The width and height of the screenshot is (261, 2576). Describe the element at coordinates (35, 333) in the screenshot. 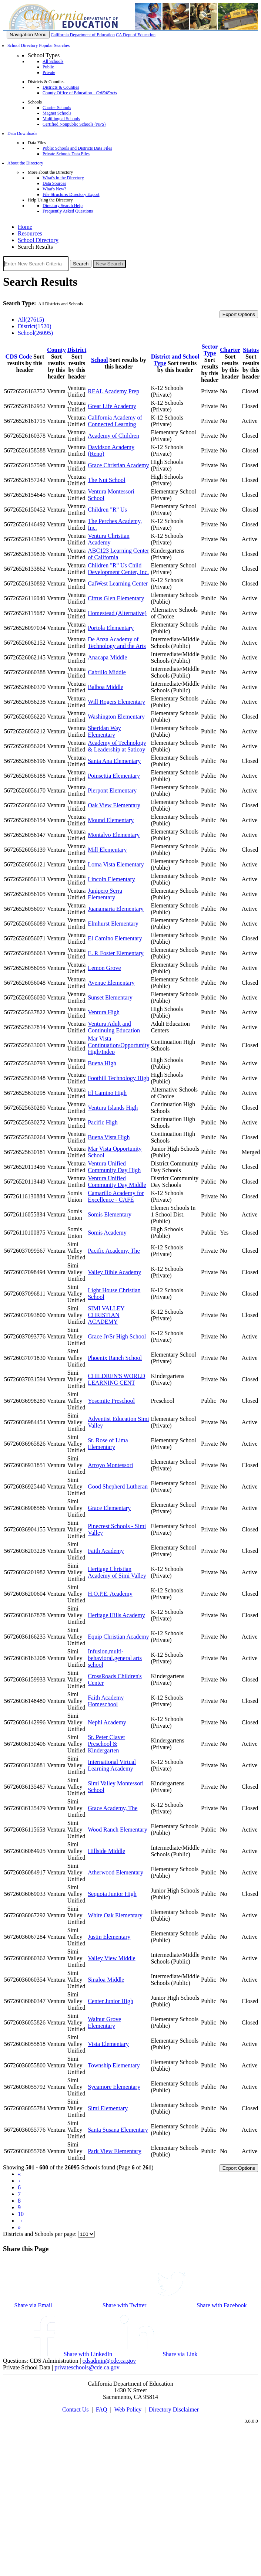

I see `School(26095)` at that location.